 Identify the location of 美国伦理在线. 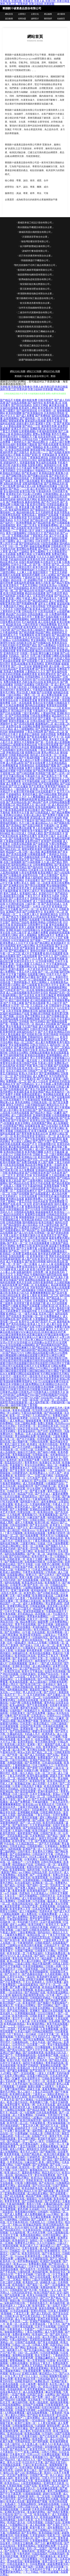
(34, 1867).